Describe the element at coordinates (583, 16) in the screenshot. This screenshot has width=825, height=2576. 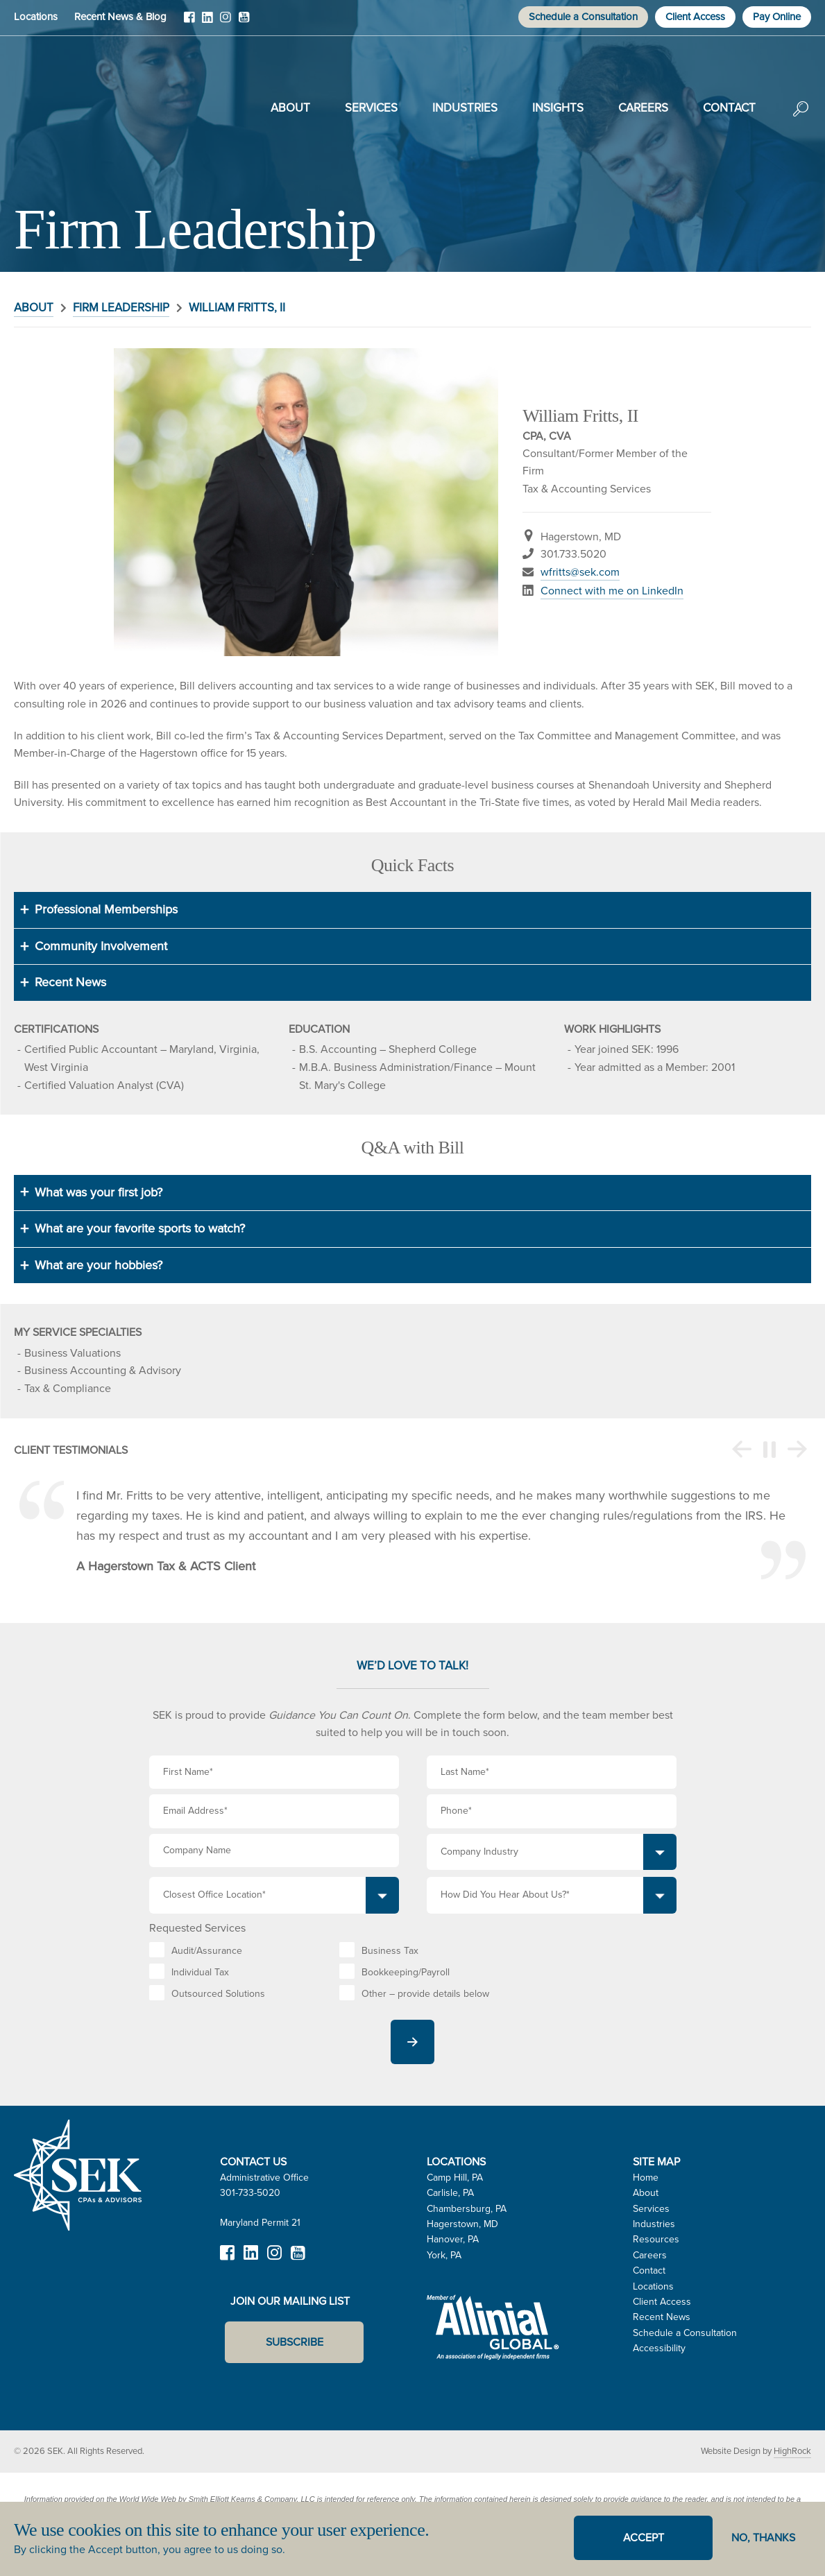
I see `Schedule a Consultation` at that location.